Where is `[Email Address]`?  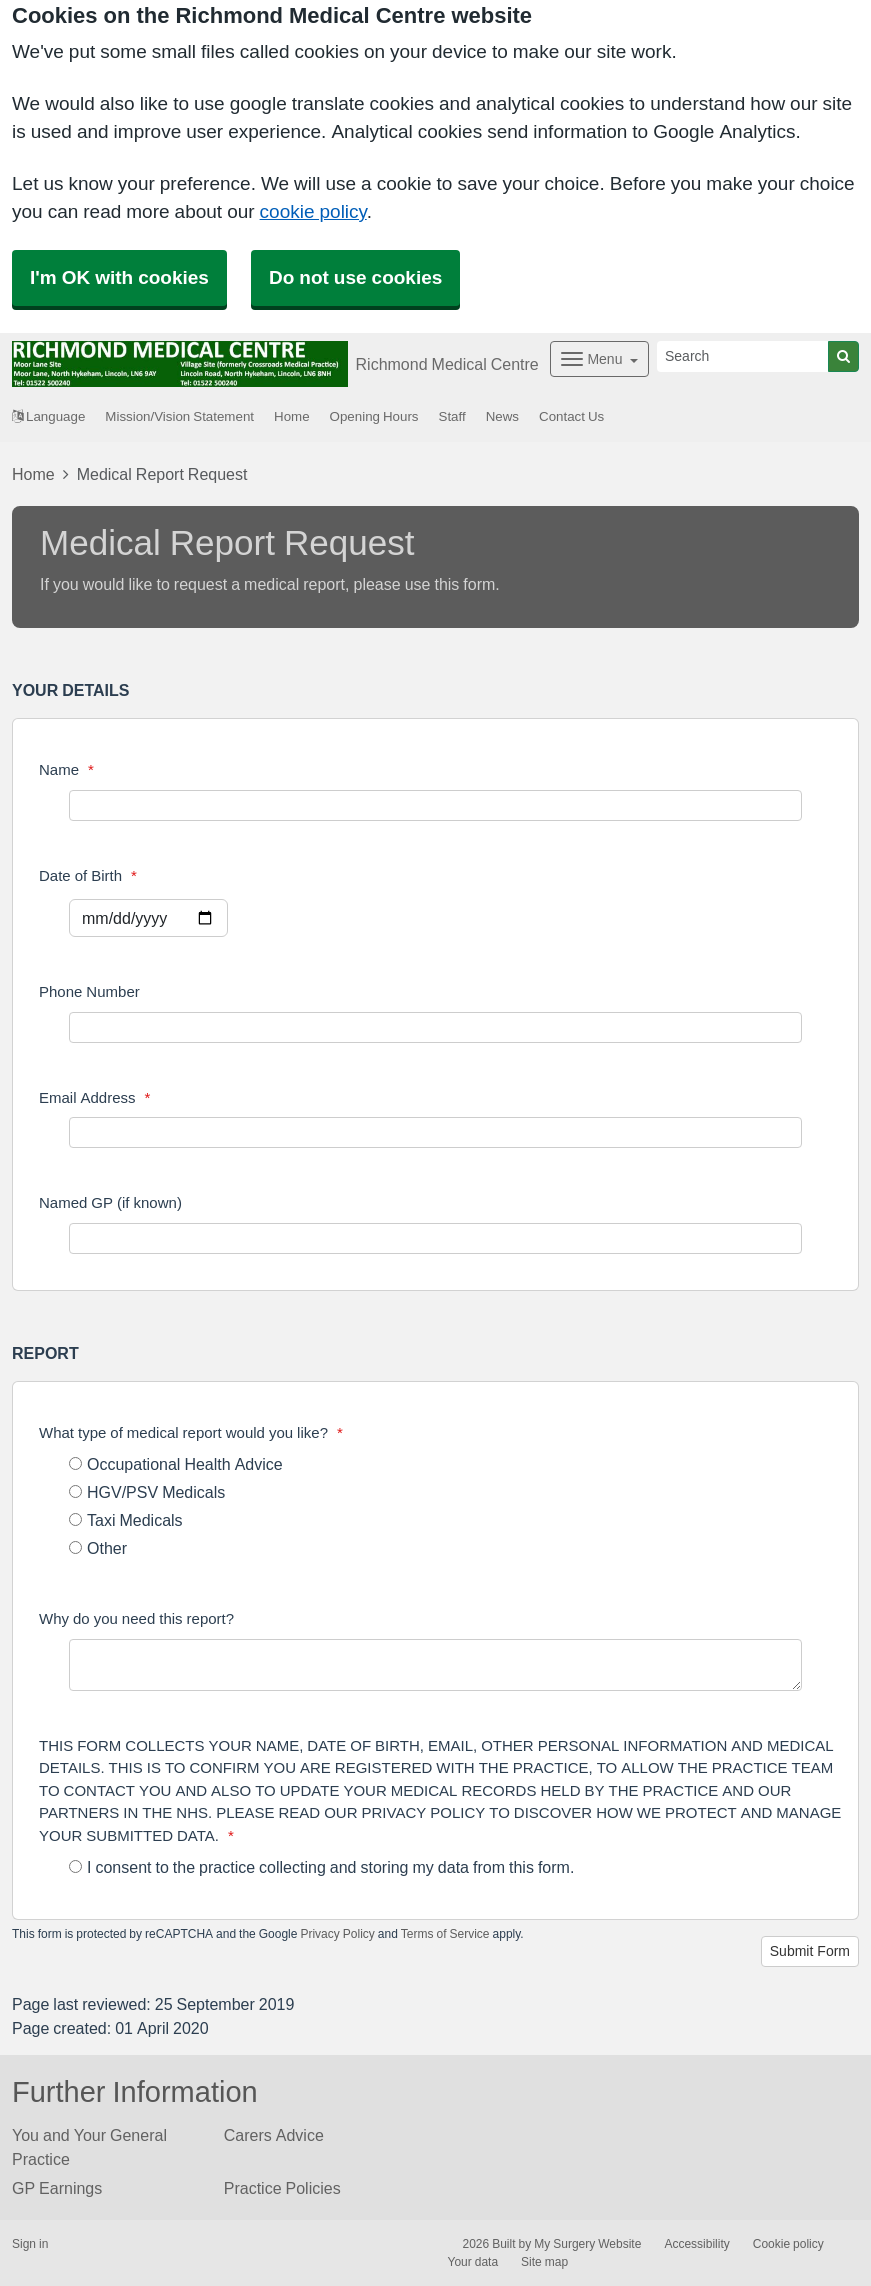
[Email Address] is located at coordinates (435, 1132).